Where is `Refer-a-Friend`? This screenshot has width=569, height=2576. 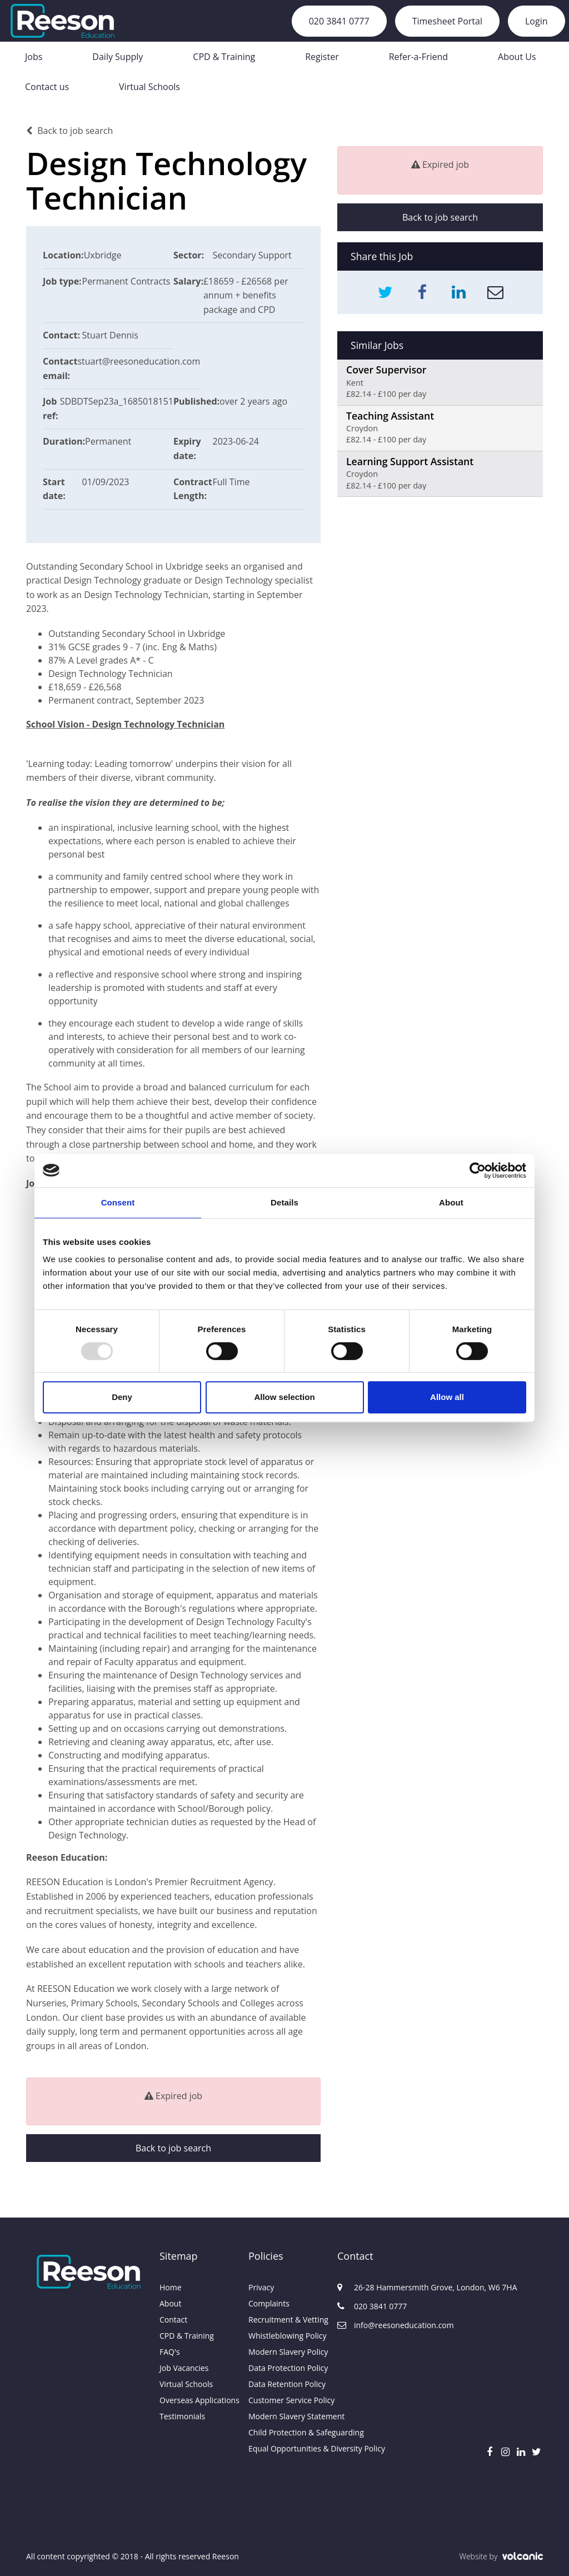
Refer-a-Friend is located at coordinates (418, 57).